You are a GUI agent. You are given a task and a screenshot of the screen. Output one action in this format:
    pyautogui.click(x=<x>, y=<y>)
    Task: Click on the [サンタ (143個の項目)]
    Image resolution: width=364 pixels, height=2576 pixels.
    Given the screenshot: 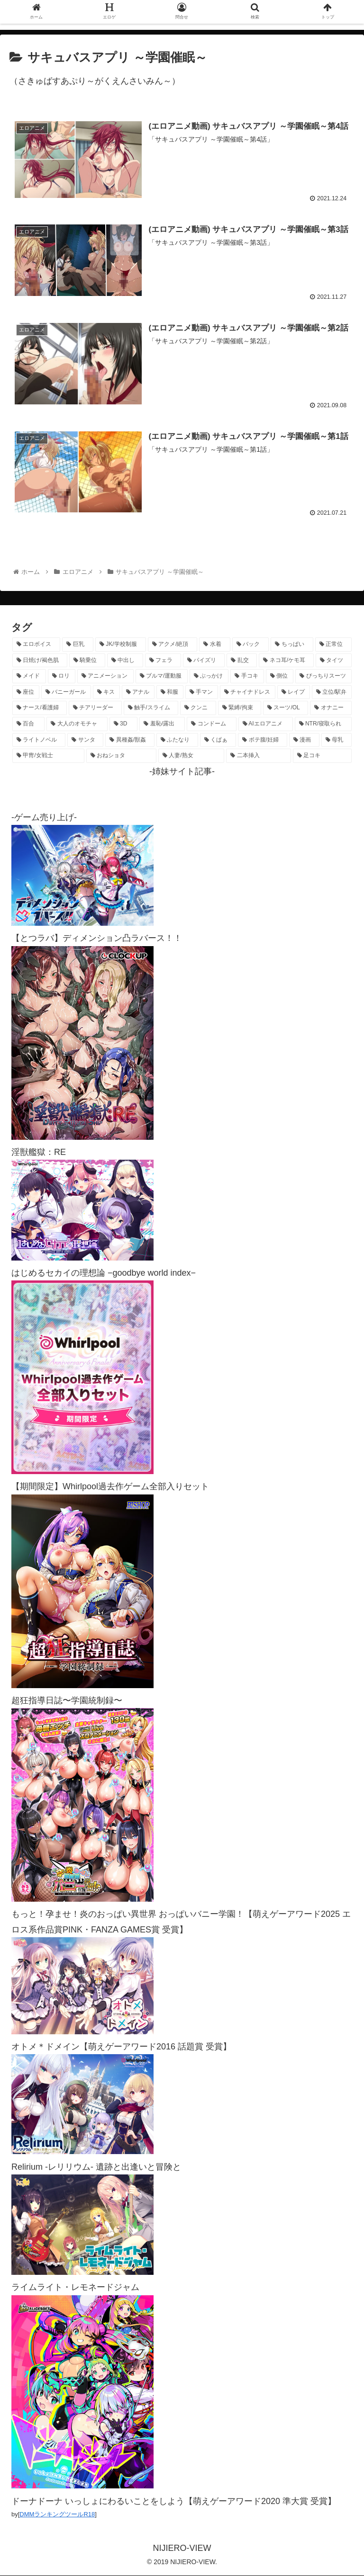 What is the action you would take?
    pyautogui.click(x=85, y=740)
    